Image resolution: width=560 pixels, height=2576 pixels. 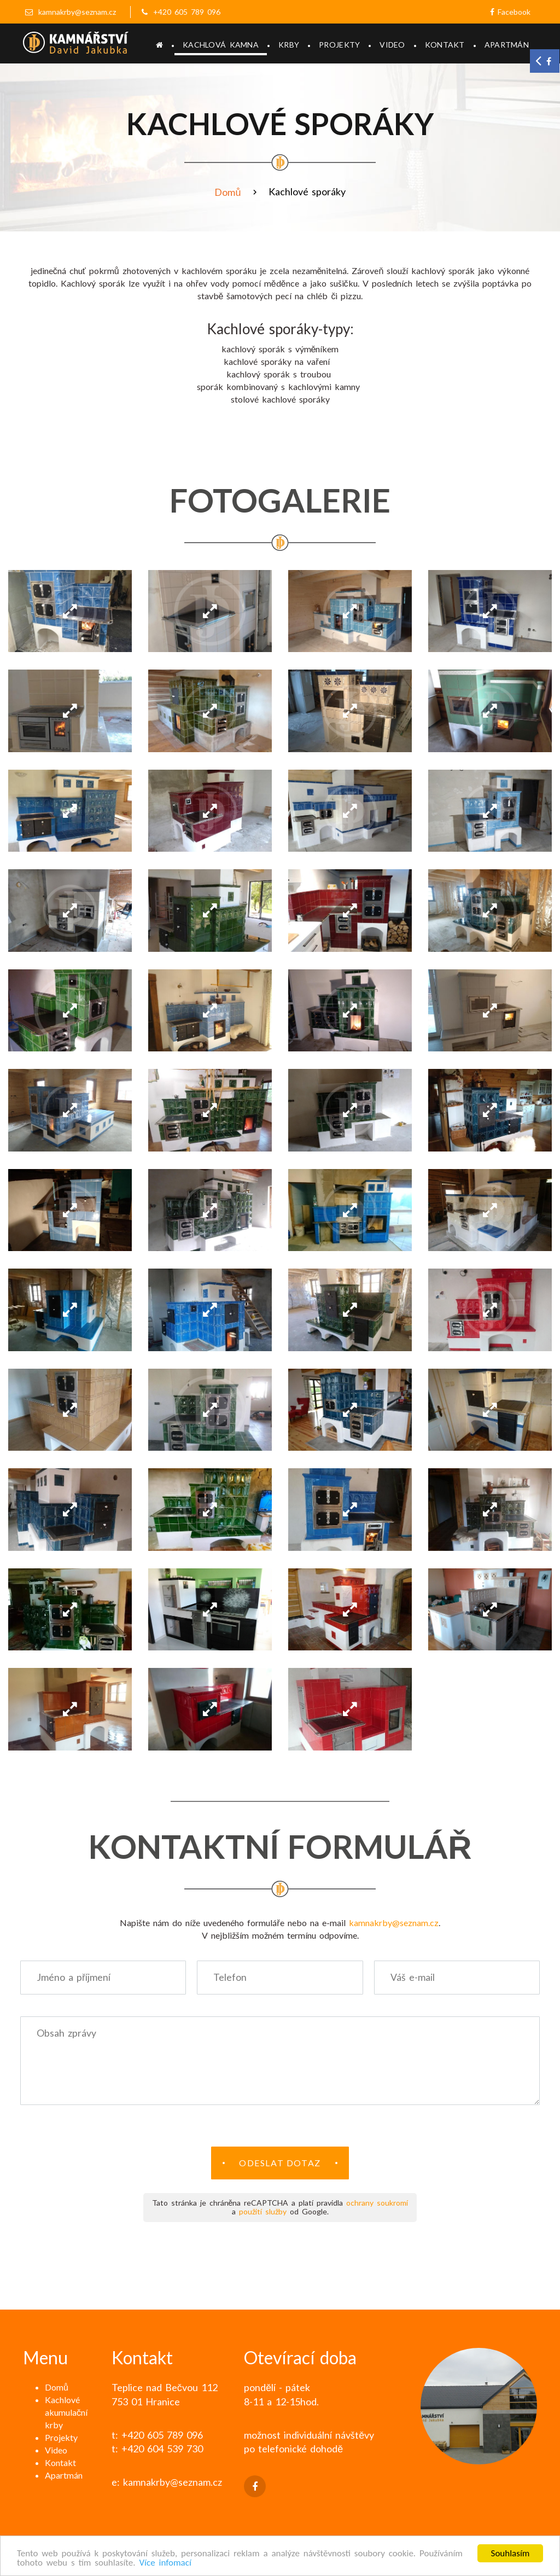 What do you see at coordinates (339, 44) in the screenshot?
I see `Projekty` at bounding box center [339, 44].